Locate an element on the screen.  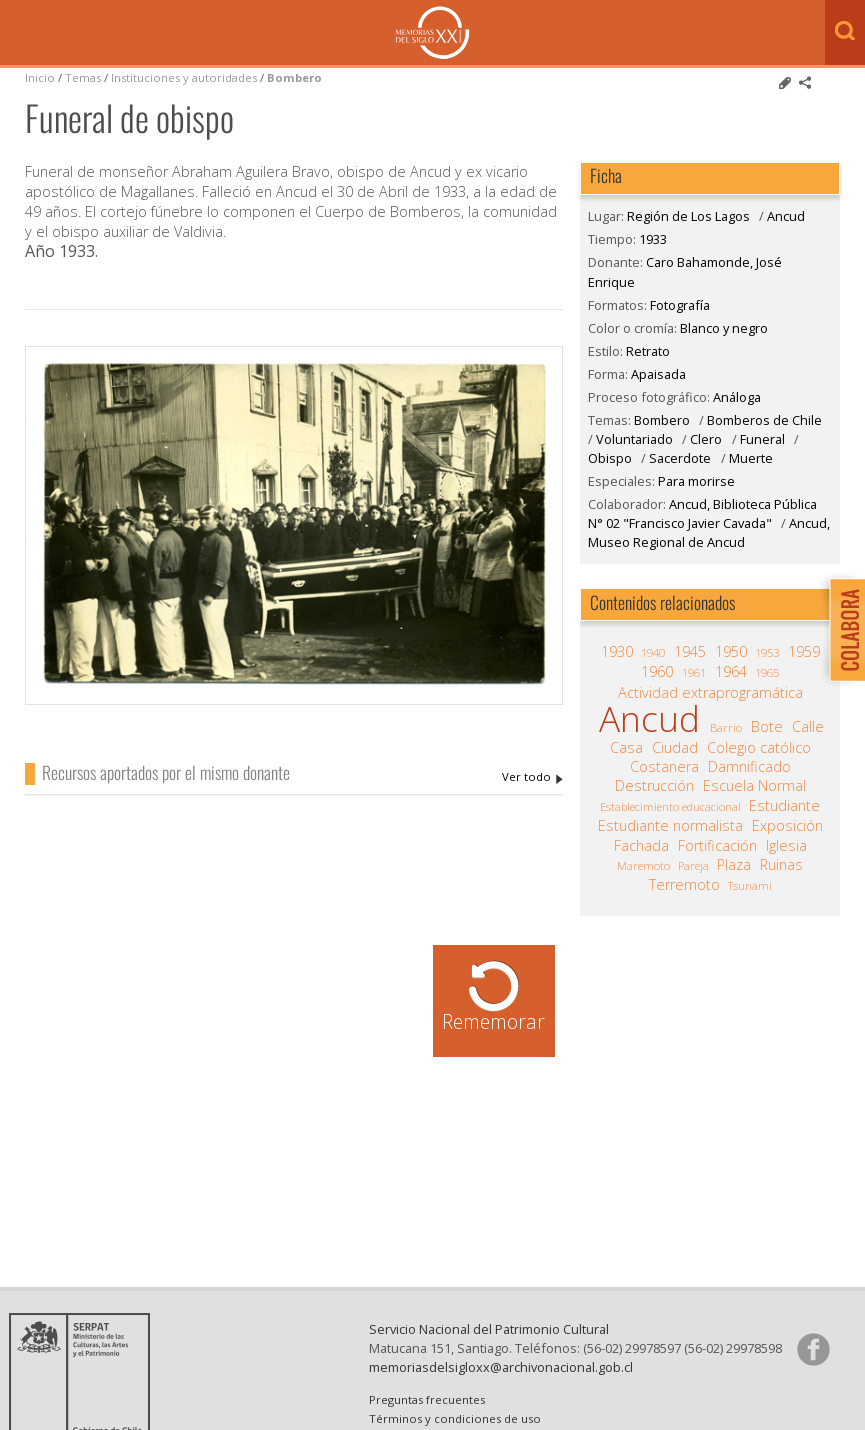
Blanco y negro is located at coordinates (724, 328).